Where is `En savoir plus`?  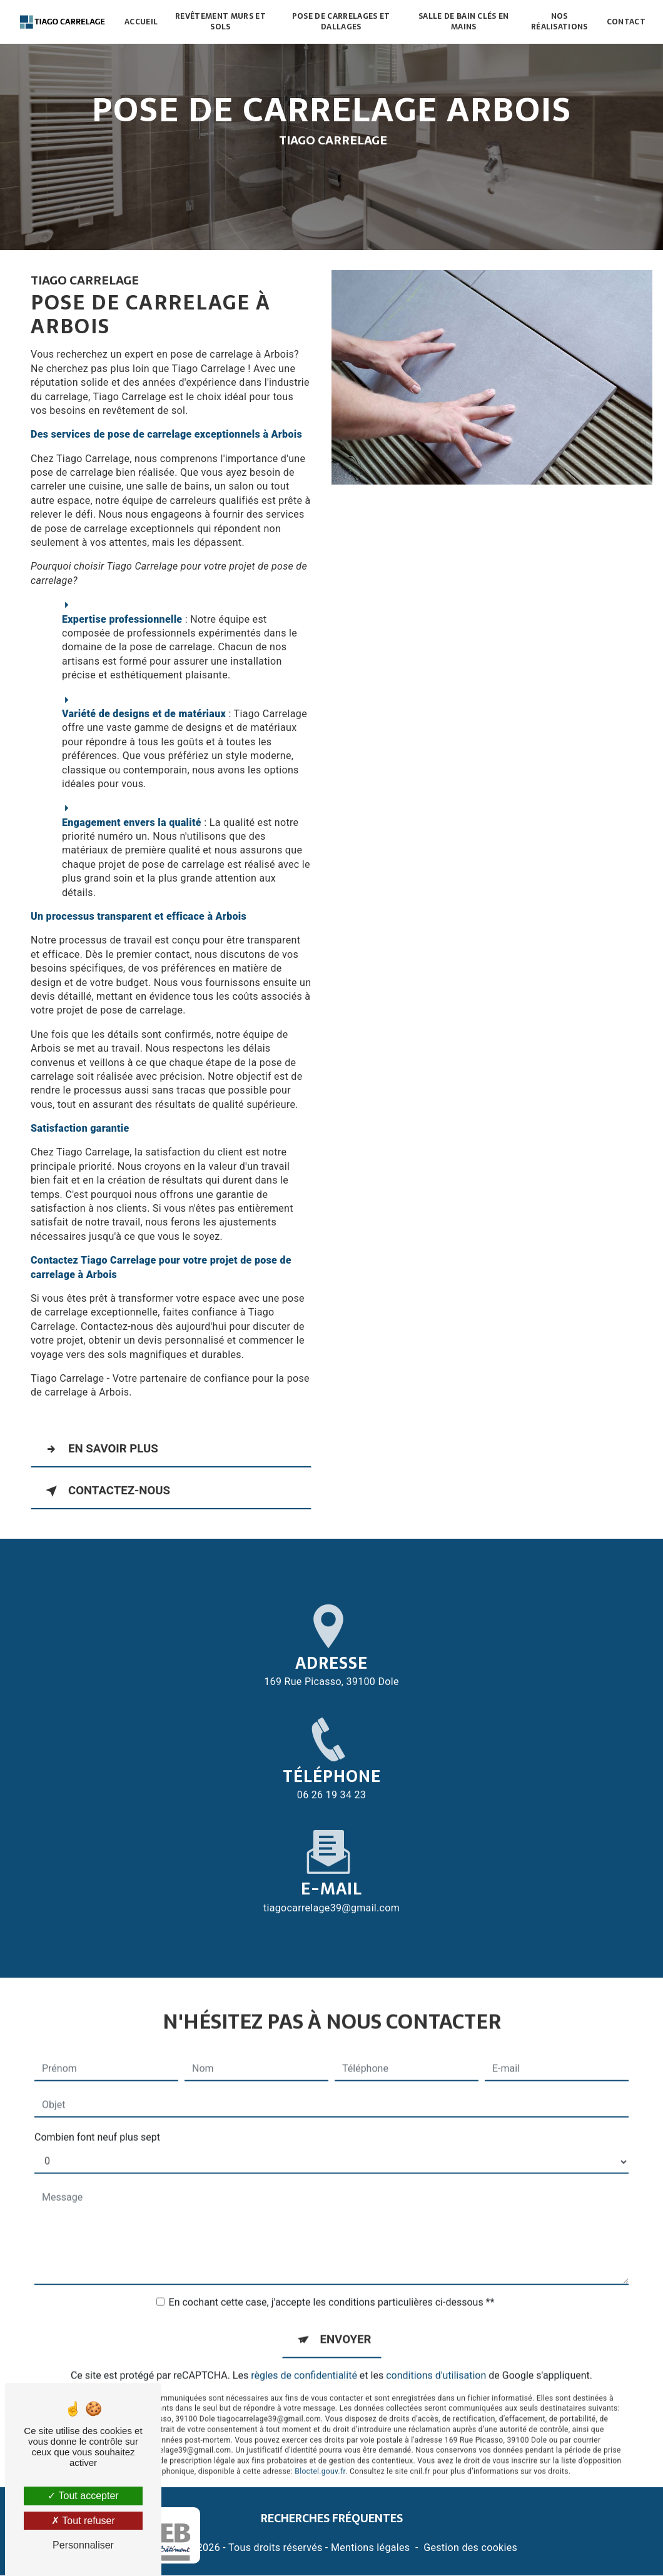
En savoir plus is located at coordinates (101, 1449).